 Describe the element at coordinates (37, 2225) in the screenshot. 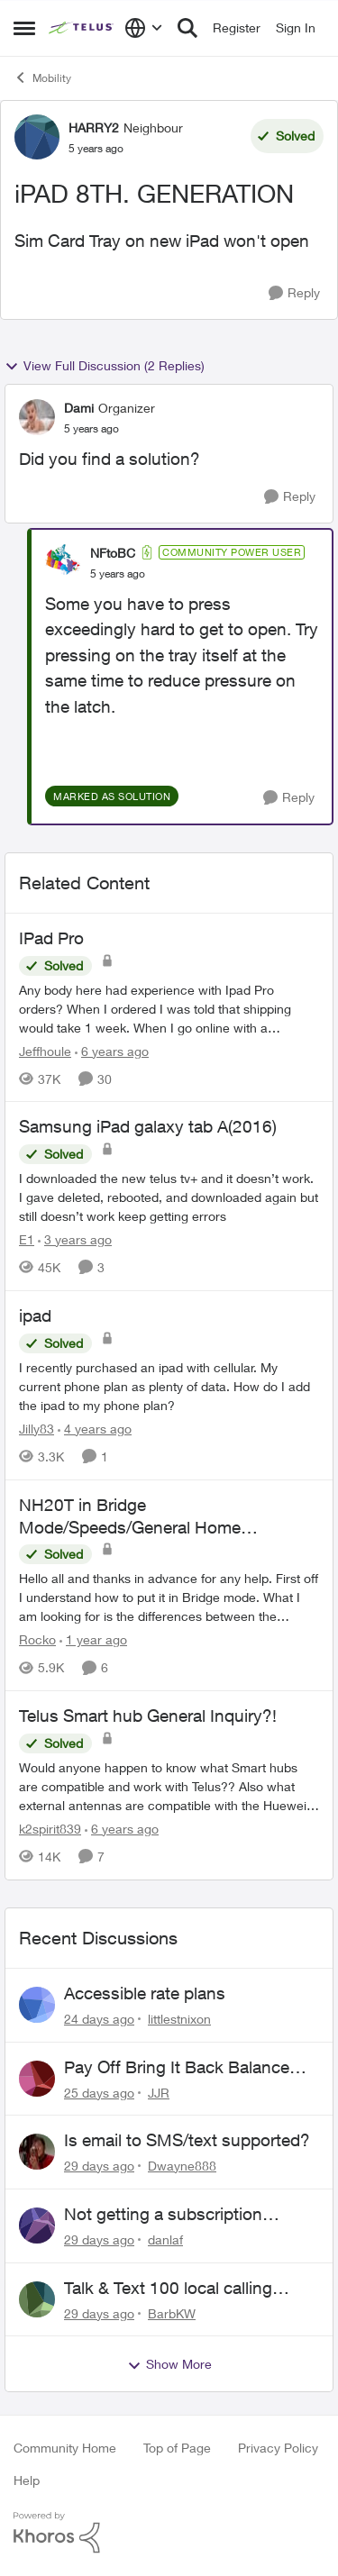

I see `[View Profile: danlaf,]` at that location.